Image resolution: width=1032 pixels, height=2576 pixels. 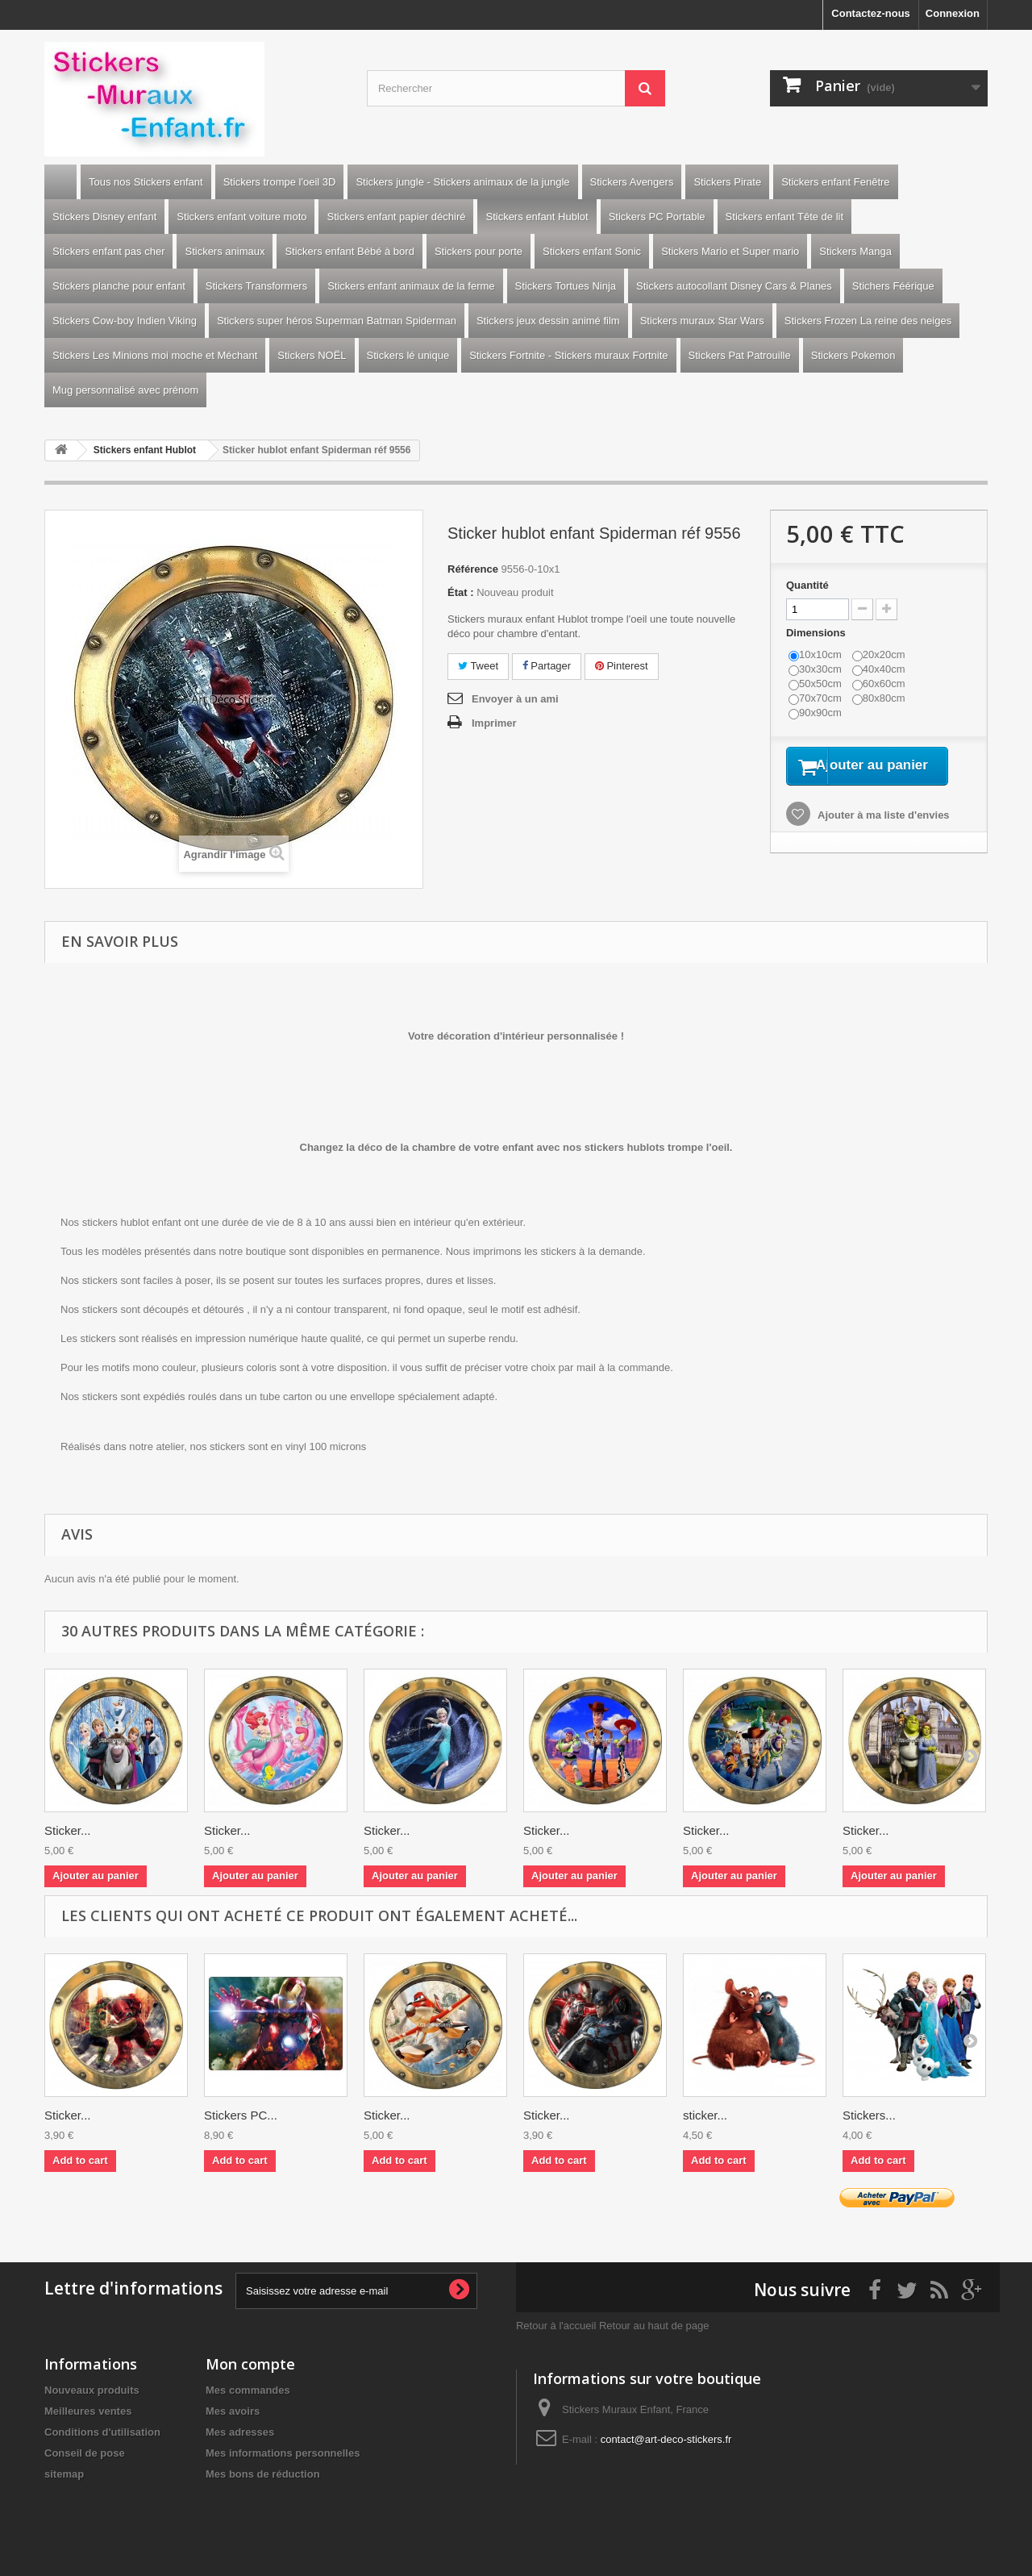 I want to click on Mes informations personnelles, so click(x=283, y=2453).